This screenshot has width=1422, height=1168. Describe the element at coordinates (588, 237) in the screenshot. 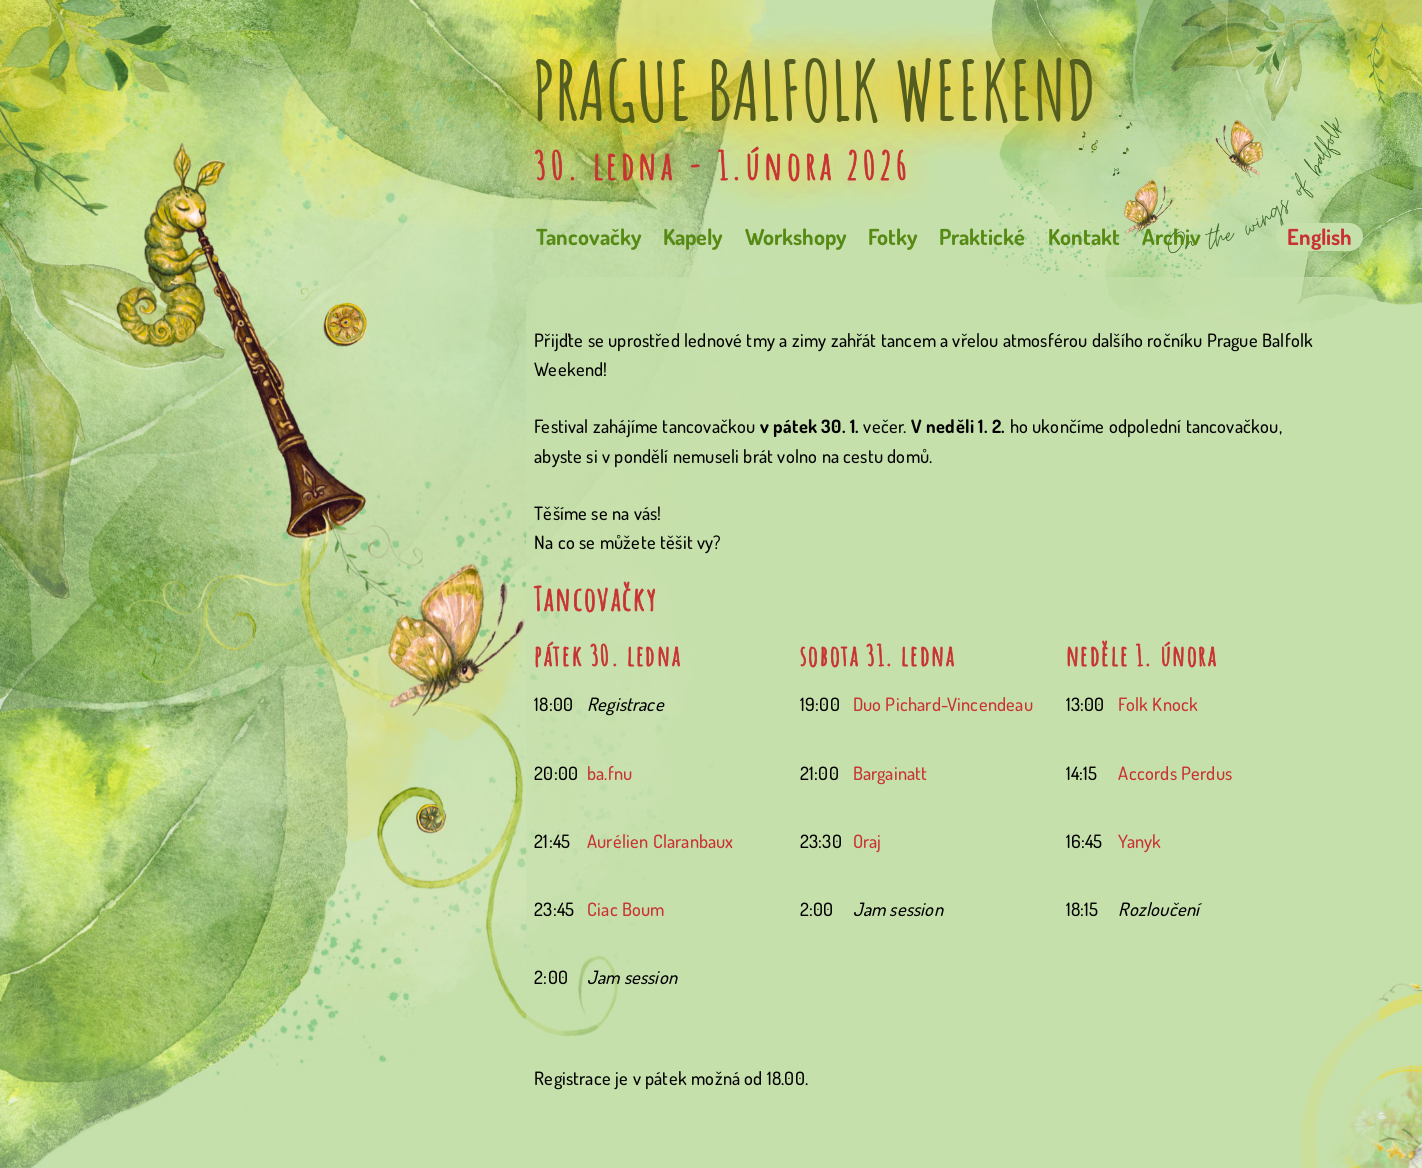

I see `Tancovačky` at that location.